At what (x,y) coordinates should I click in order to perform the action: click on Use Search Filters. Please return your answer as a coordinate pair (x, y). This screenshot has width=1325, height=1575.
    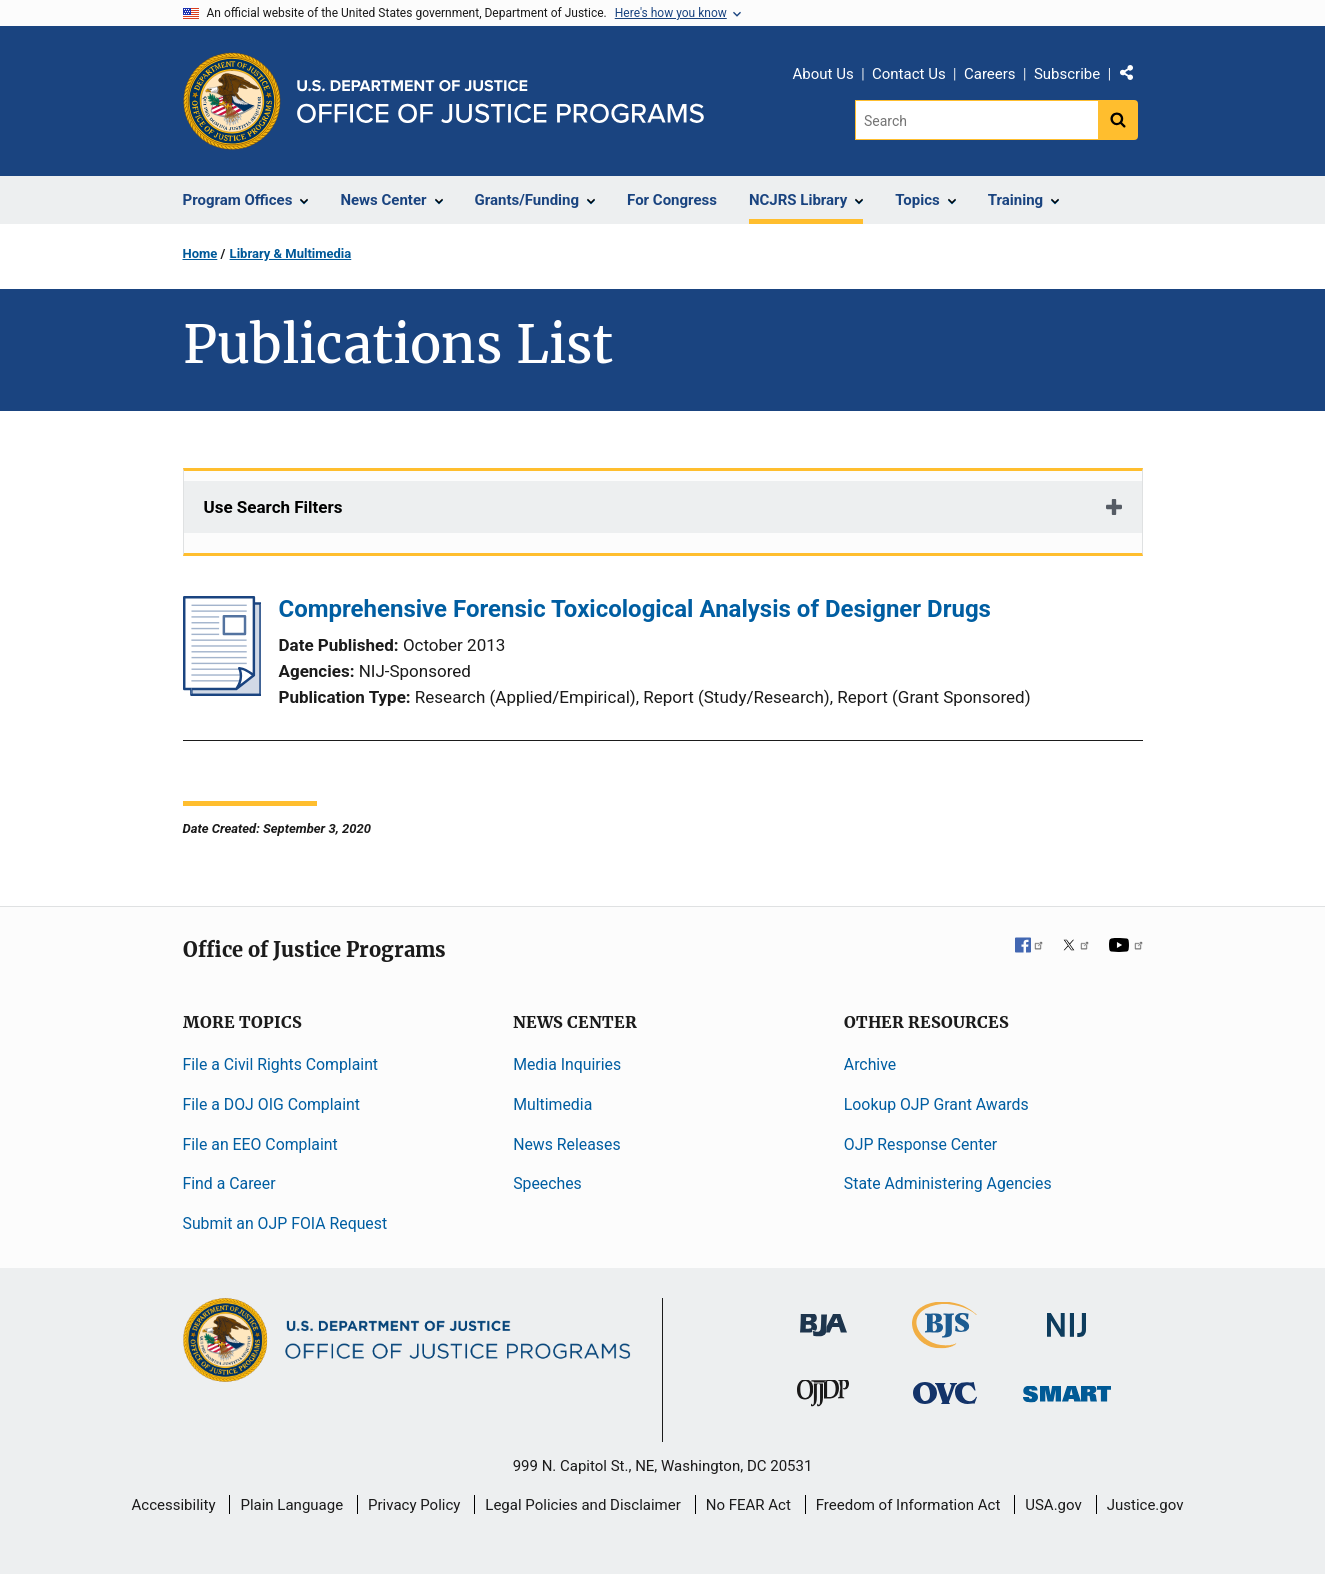
    Looking at the image, I should click on (273, 507).